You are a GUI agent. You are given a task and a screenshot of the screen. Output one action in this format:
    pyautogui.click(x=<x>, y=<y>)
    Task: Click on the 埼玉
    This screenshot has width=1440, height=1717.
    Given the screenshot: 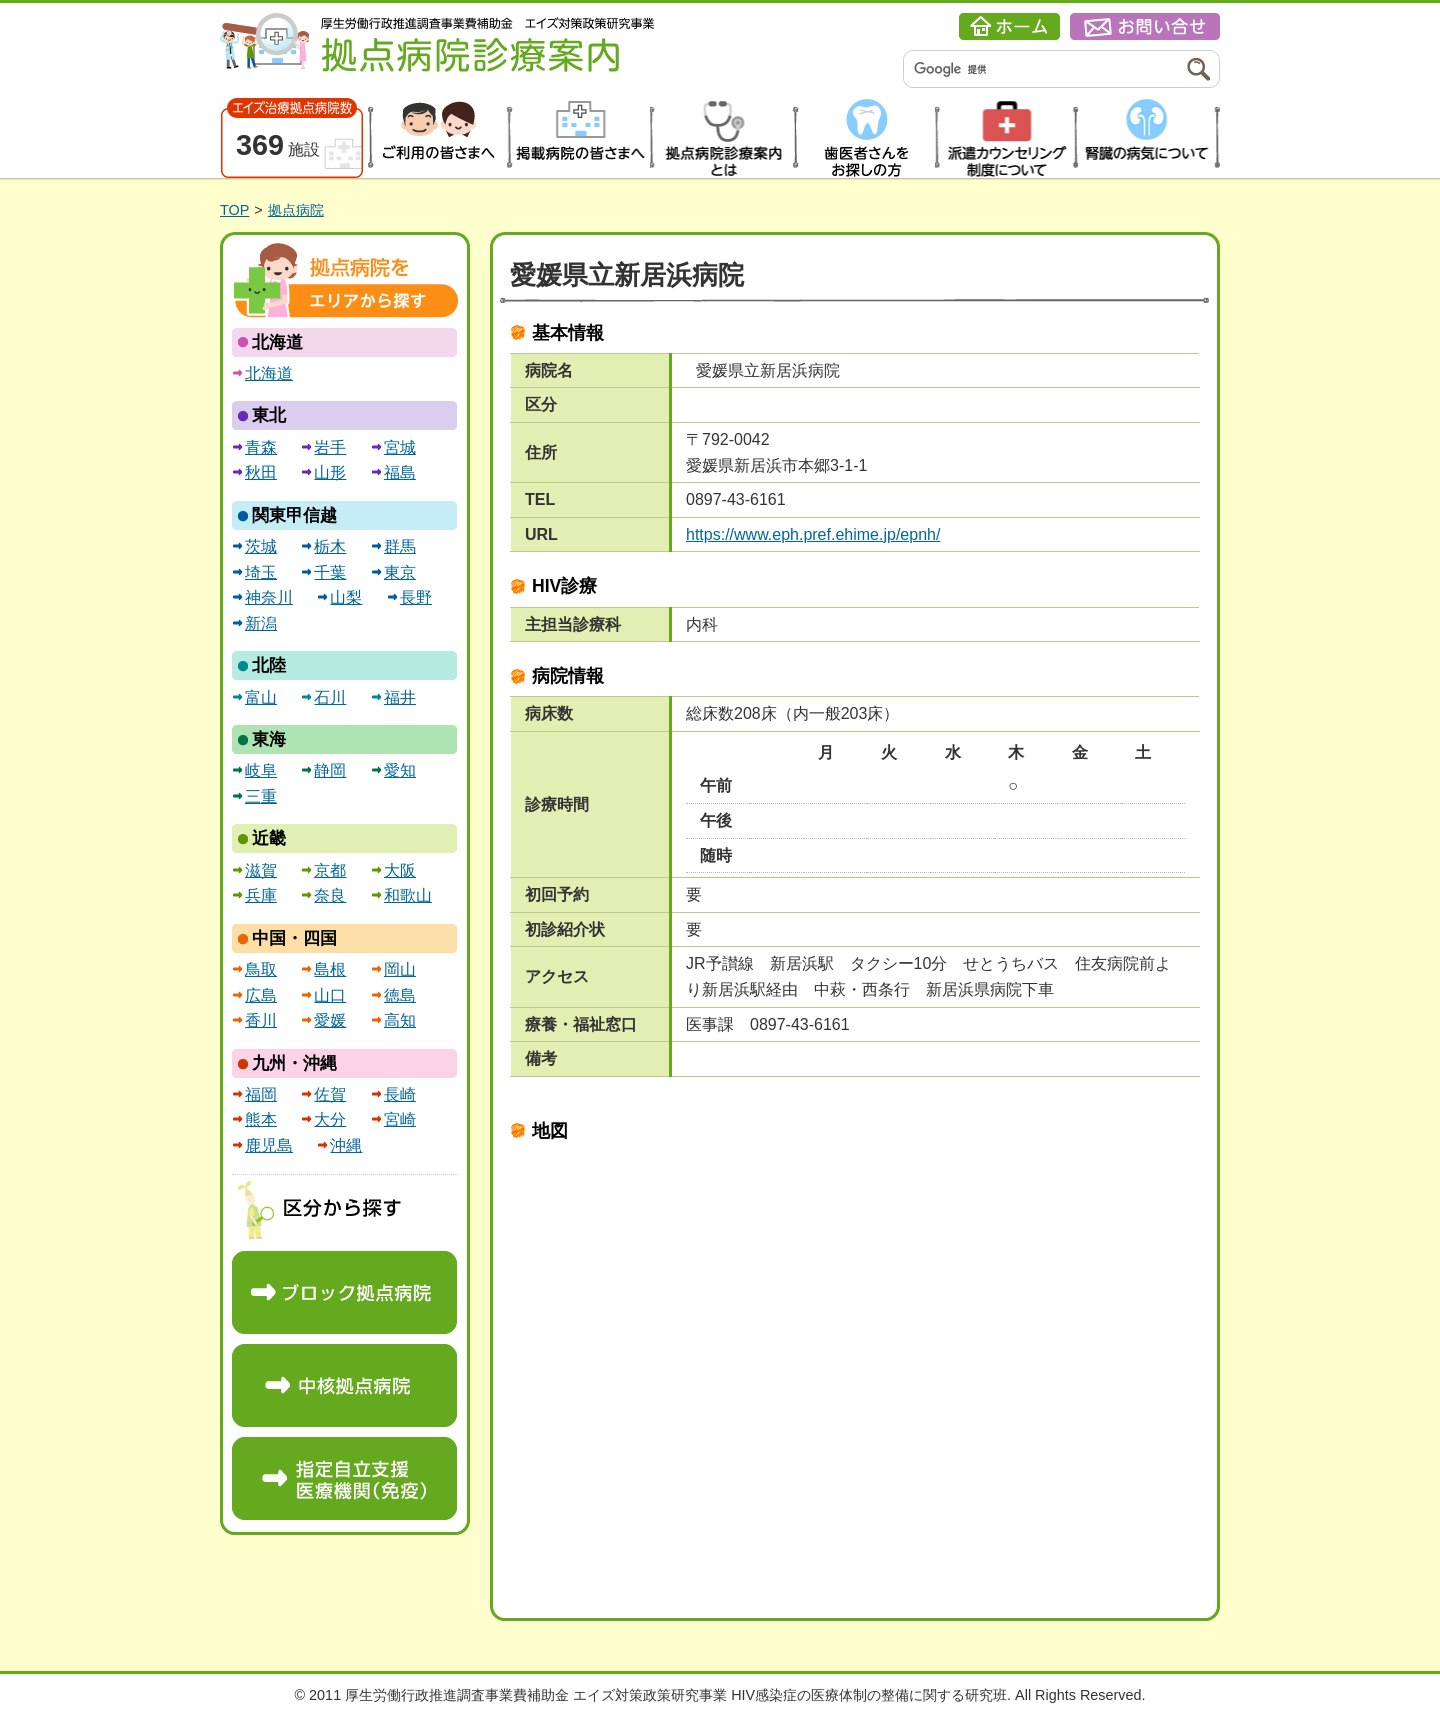 What is the action you would take?
    pyautogui.click(x=261, y=572)
    